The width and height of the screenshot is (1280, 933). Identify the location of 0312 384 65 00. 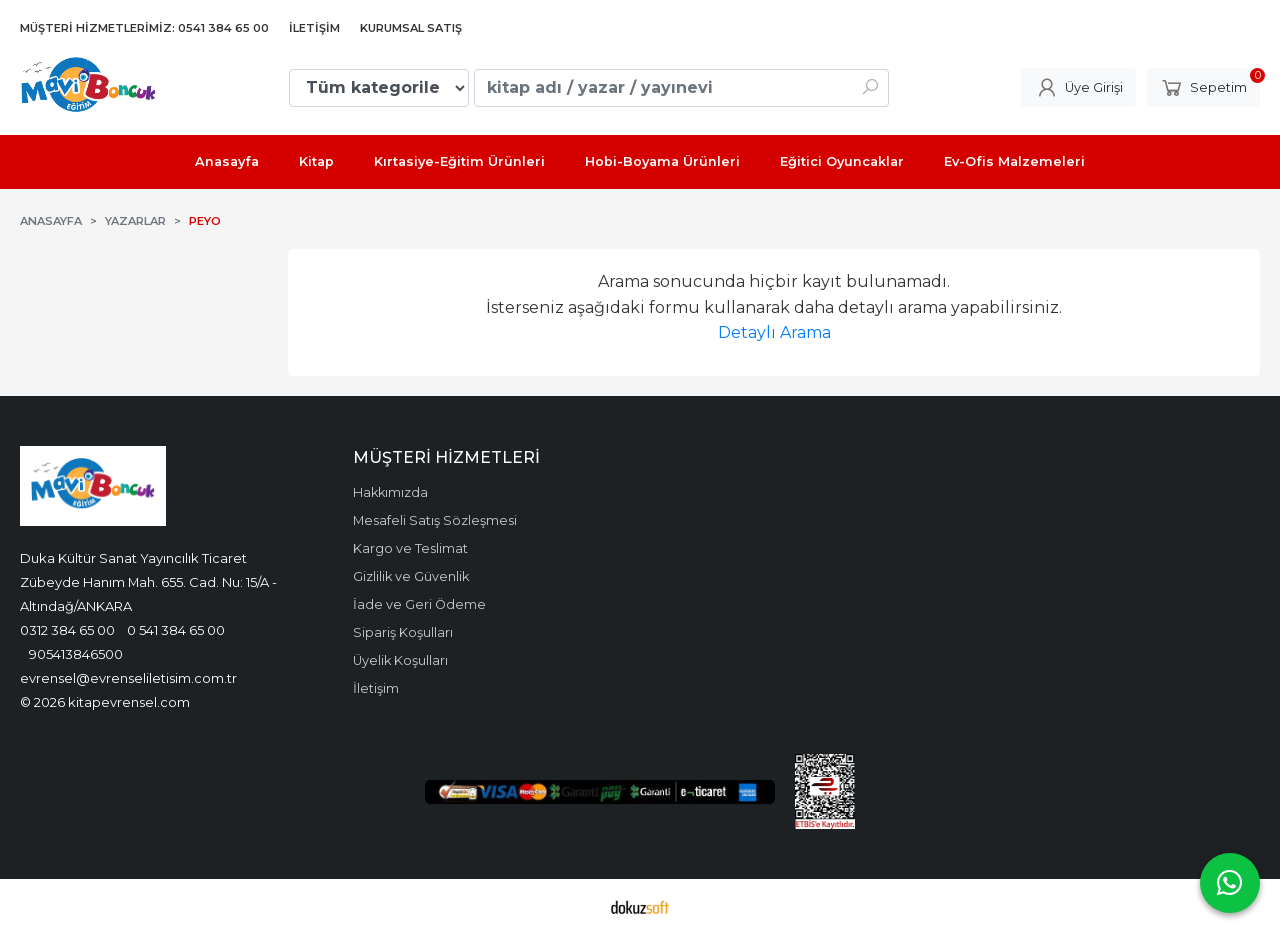
(67, 630).